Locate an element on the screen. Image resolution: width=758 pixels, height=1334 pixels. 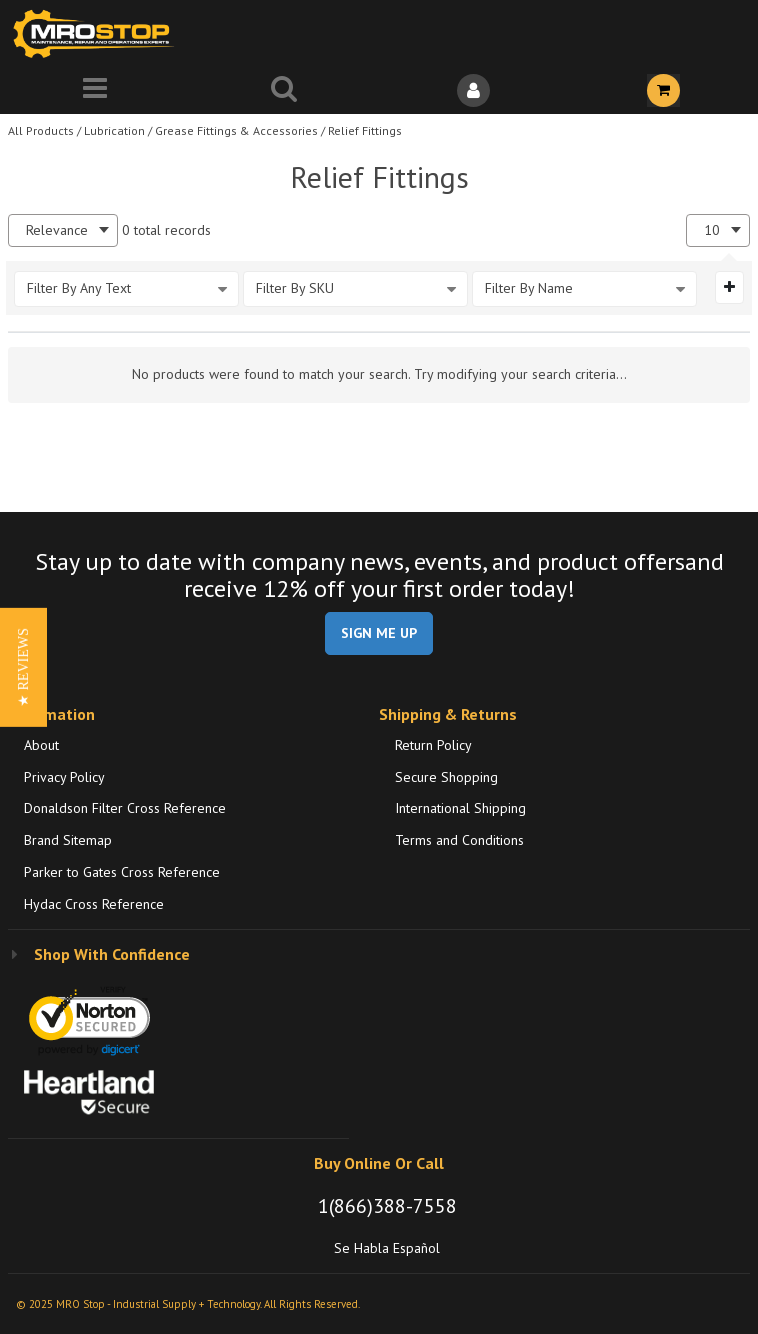
Return Policy is located at coordinates (433, 745).